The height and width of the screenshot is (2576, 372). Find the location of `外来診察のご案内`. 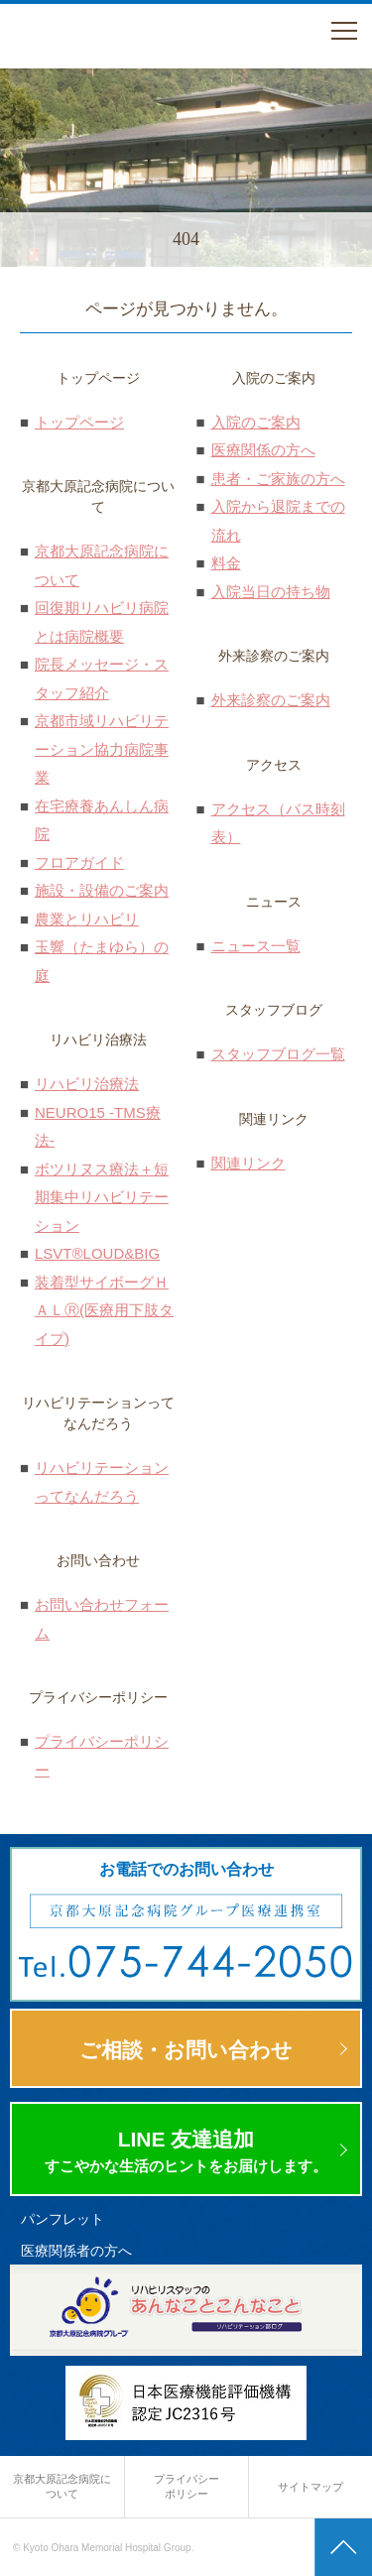

外来診察のご案内 is located at coordinates (270, 699).